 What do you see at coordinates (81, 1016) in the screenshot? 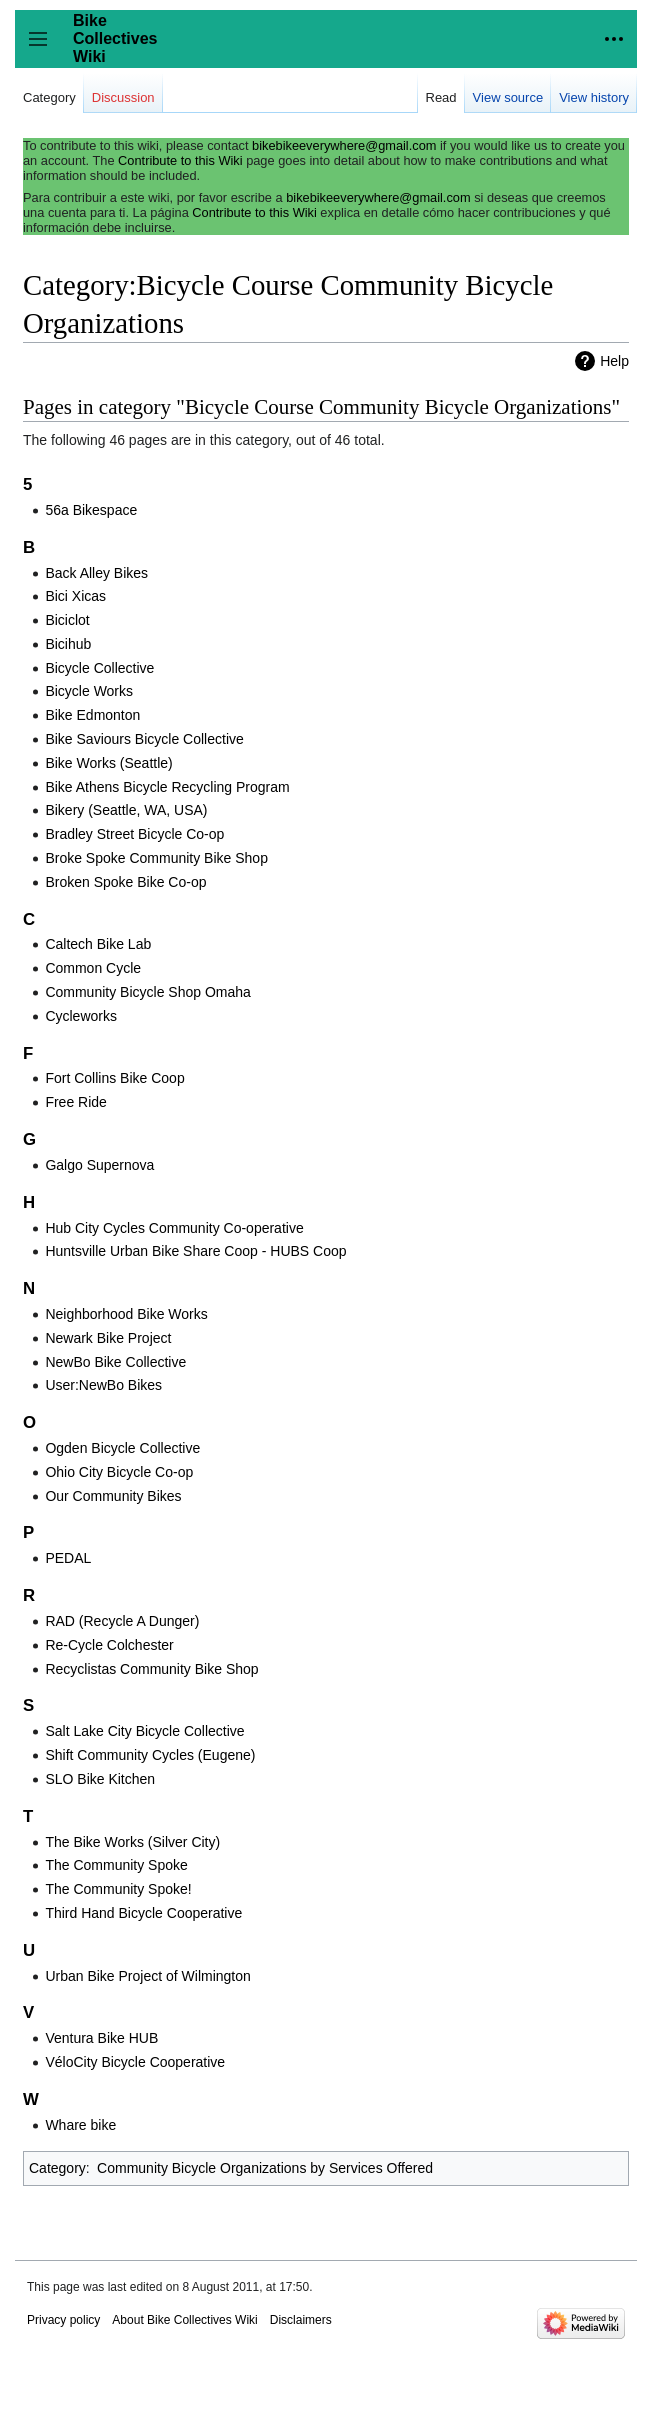
I see `Cycleworks` at bounding box center [81, 1016].